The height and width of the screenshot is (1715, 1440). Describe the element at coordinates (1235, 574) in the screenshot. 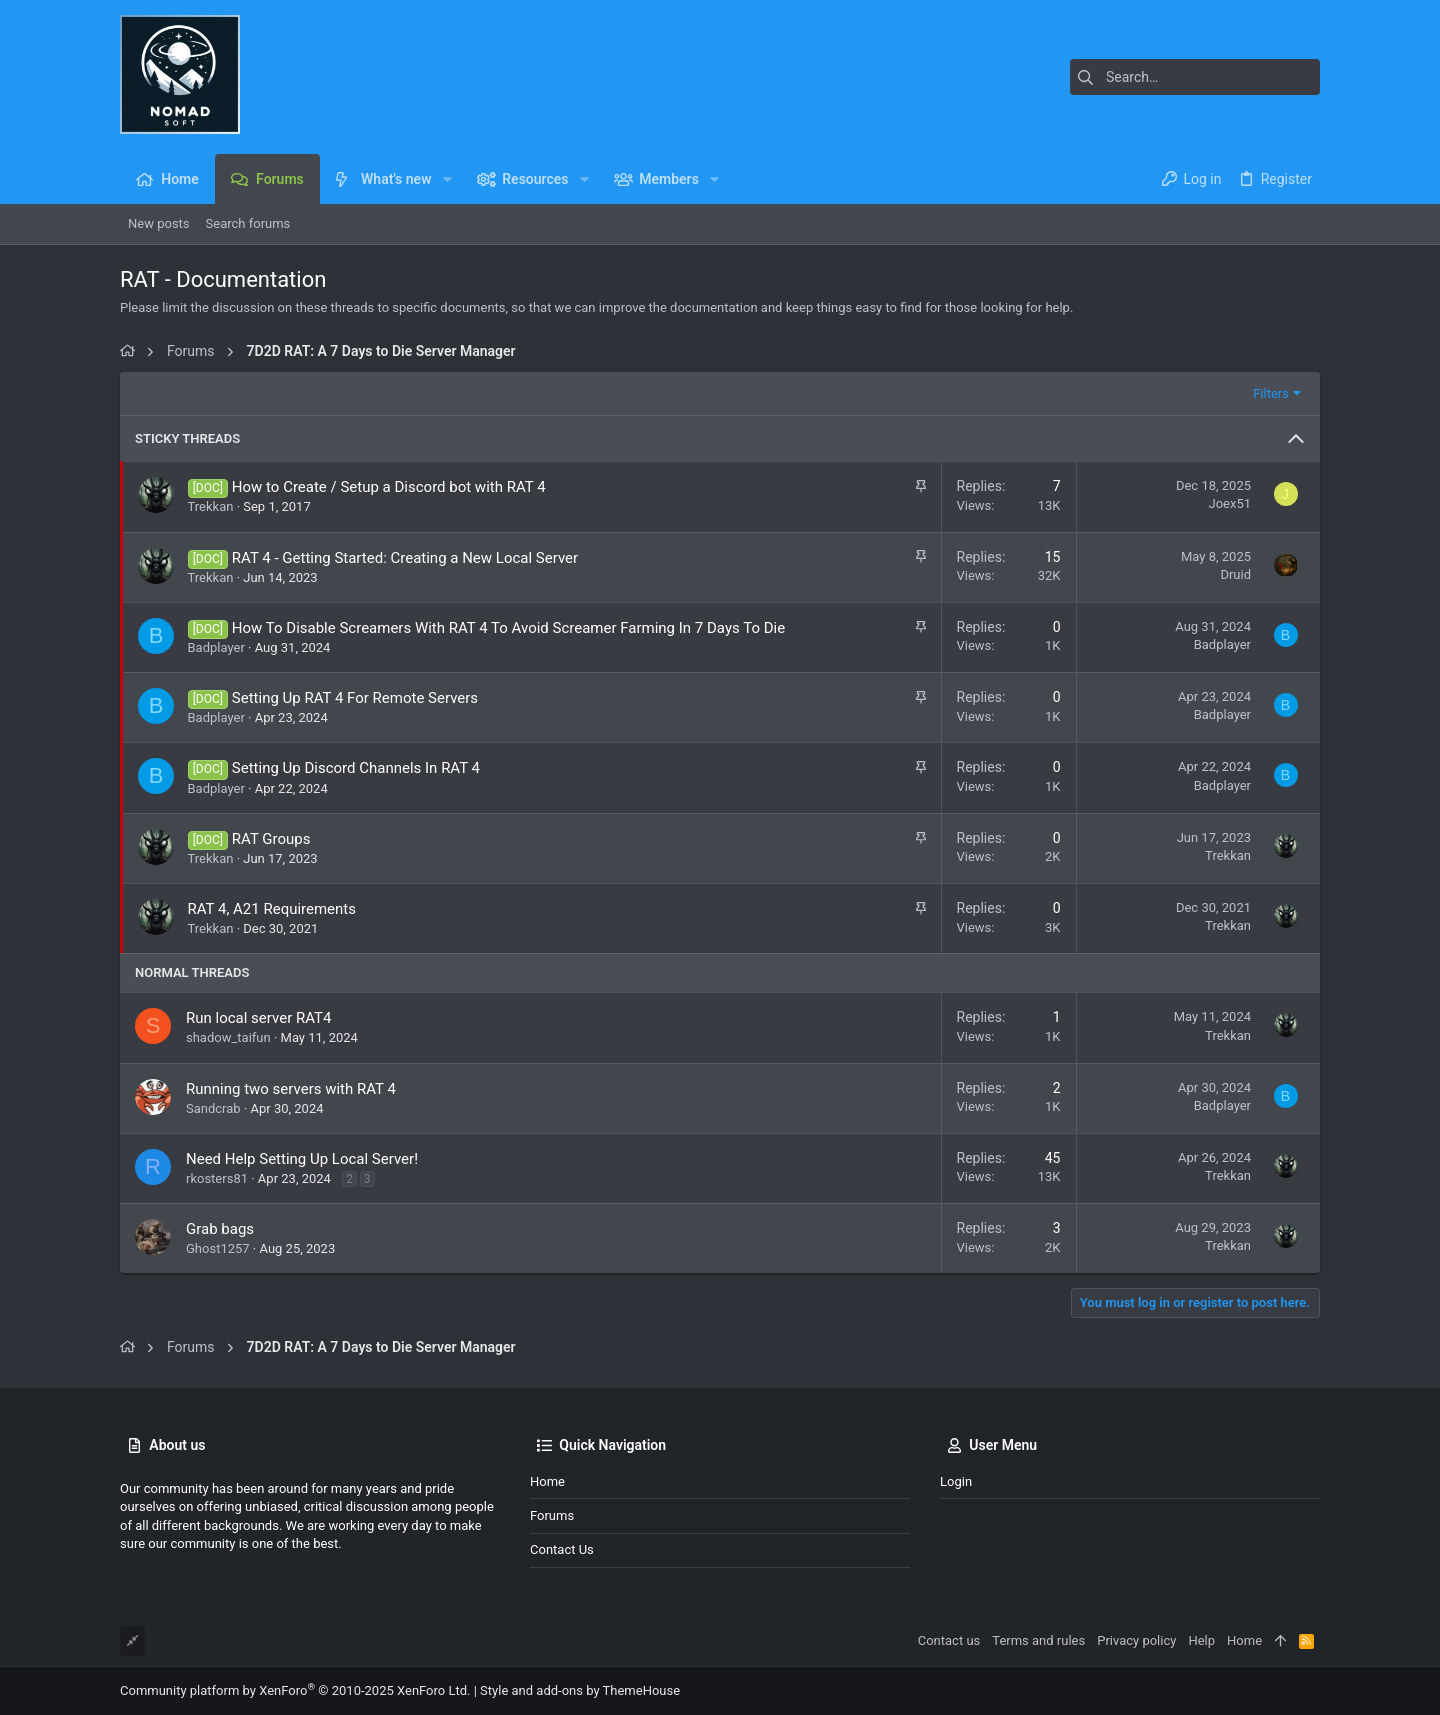

I see `Druid` at that location.